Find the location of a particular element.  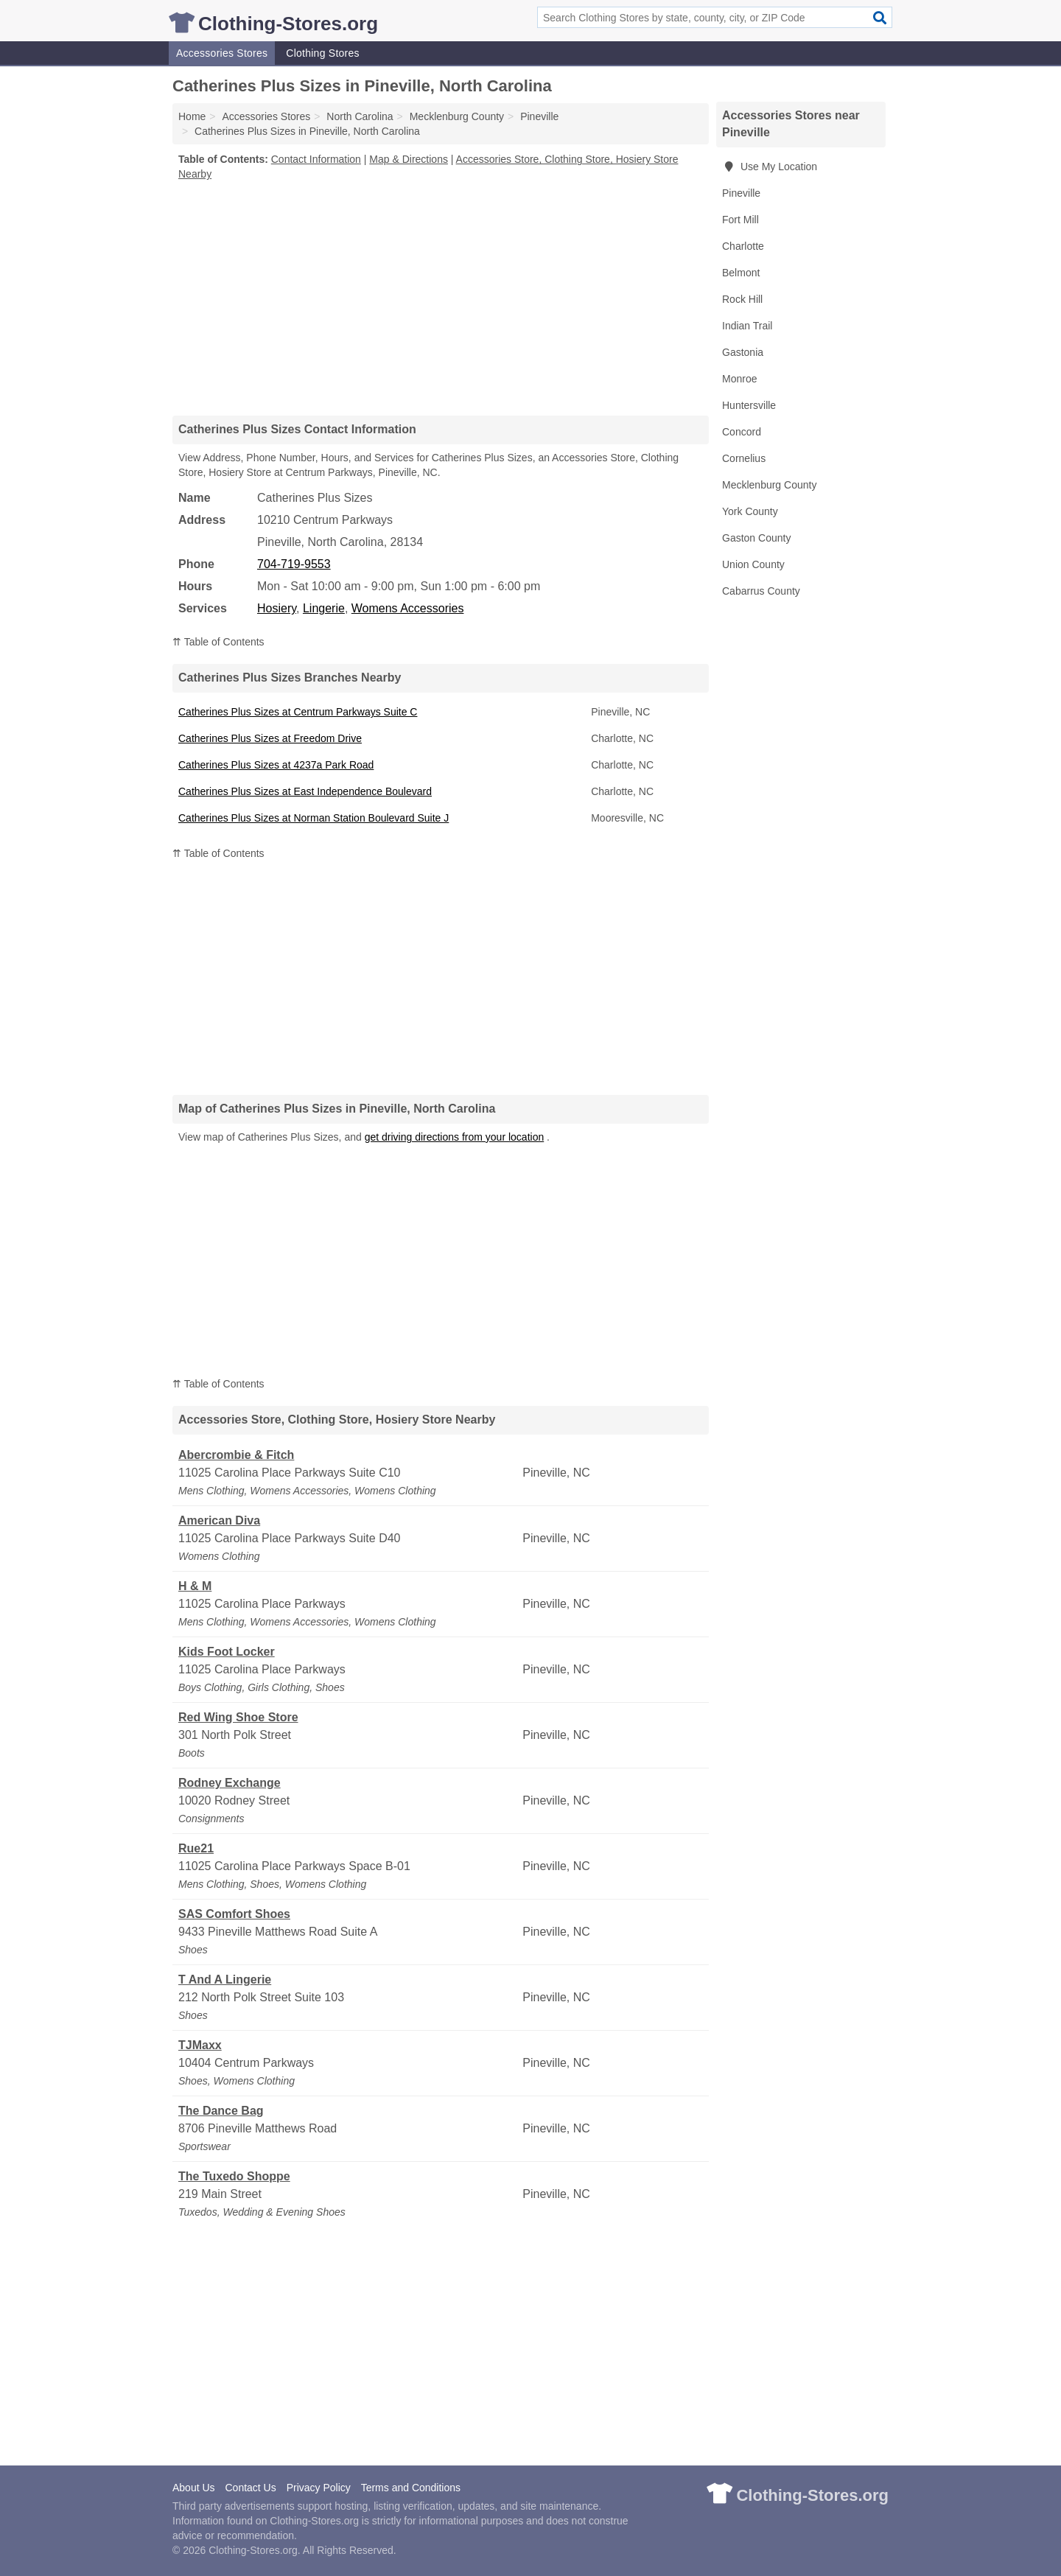

Huntersville is located at coordinates (749, 405).